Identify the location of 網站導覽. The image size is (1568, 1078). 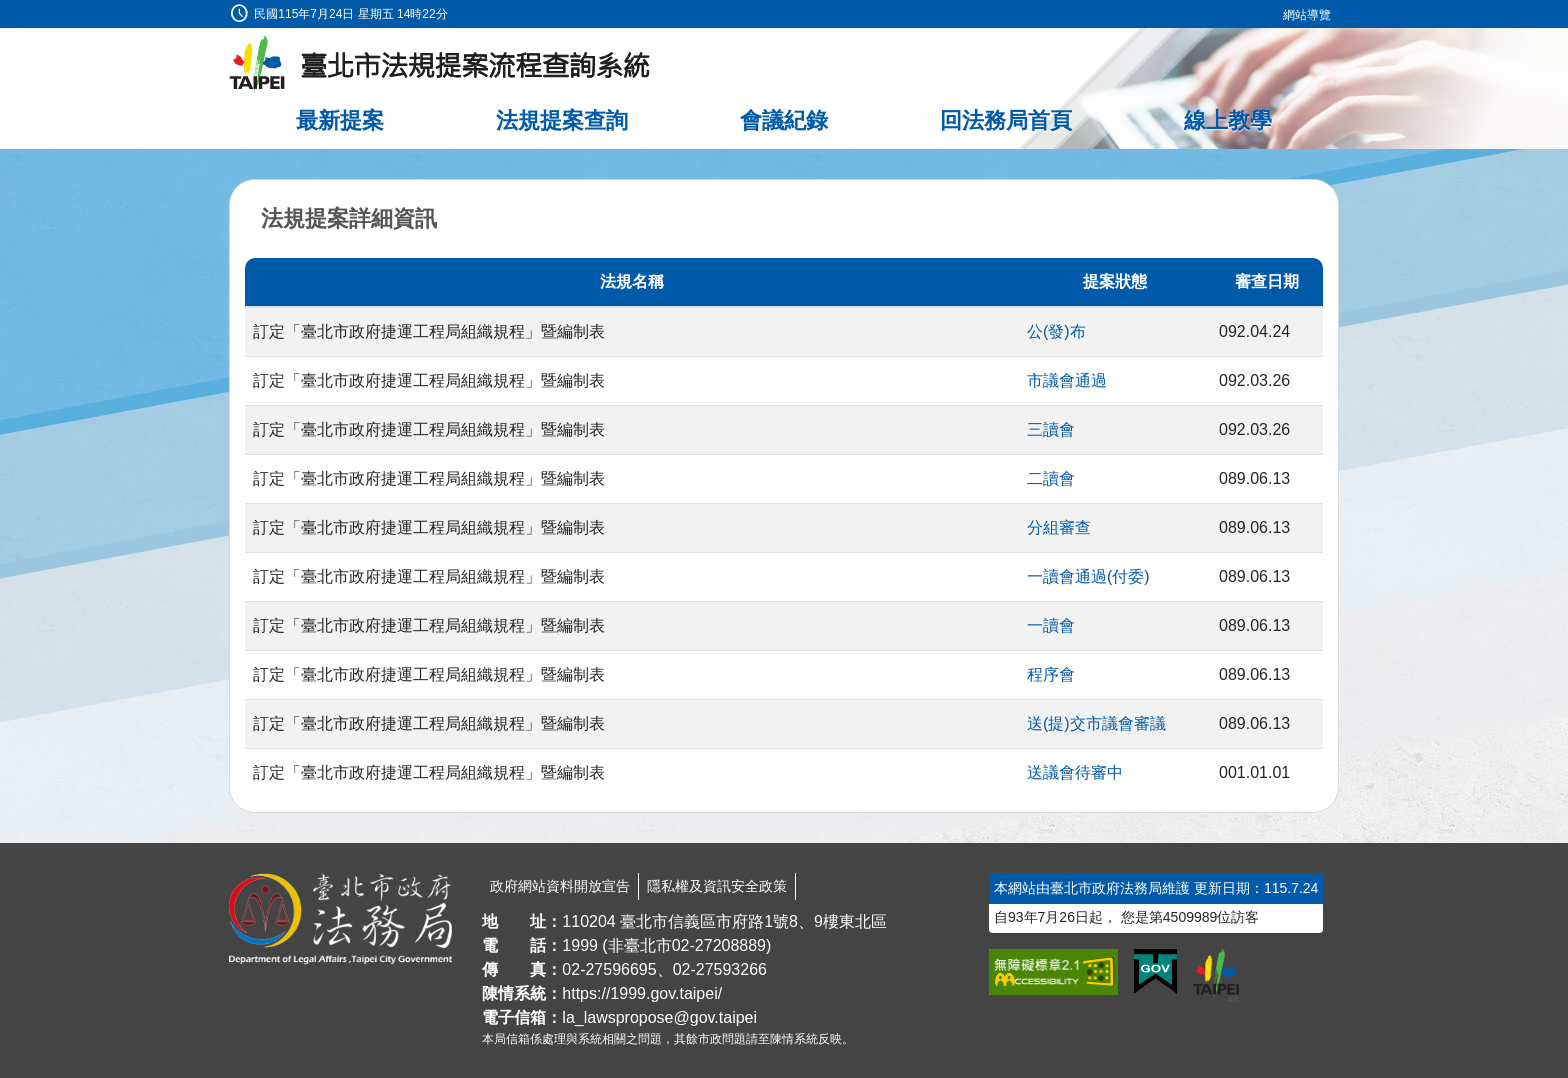
(1307, 15).